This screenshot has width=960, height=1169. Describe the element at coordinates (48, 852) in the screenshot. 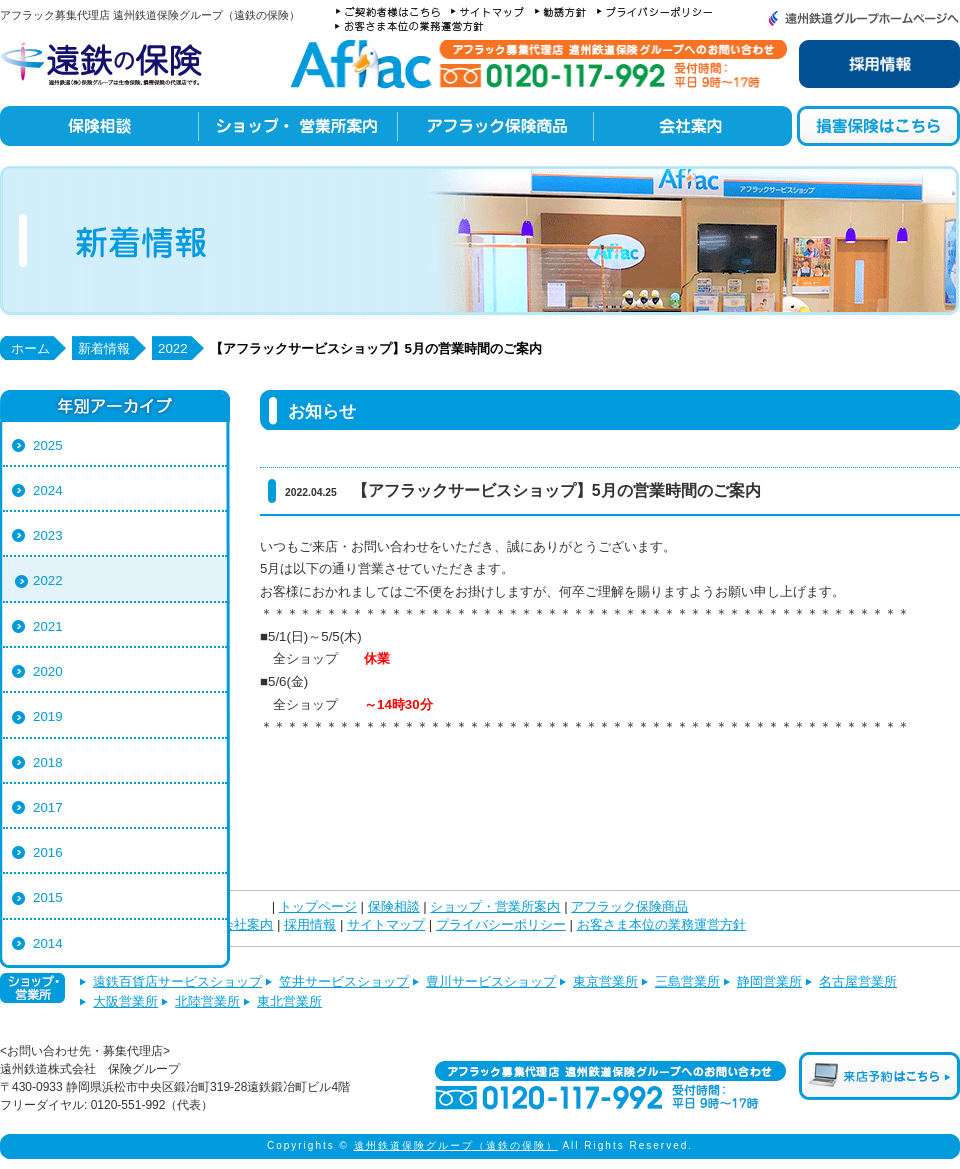

I see `2016` at that location.